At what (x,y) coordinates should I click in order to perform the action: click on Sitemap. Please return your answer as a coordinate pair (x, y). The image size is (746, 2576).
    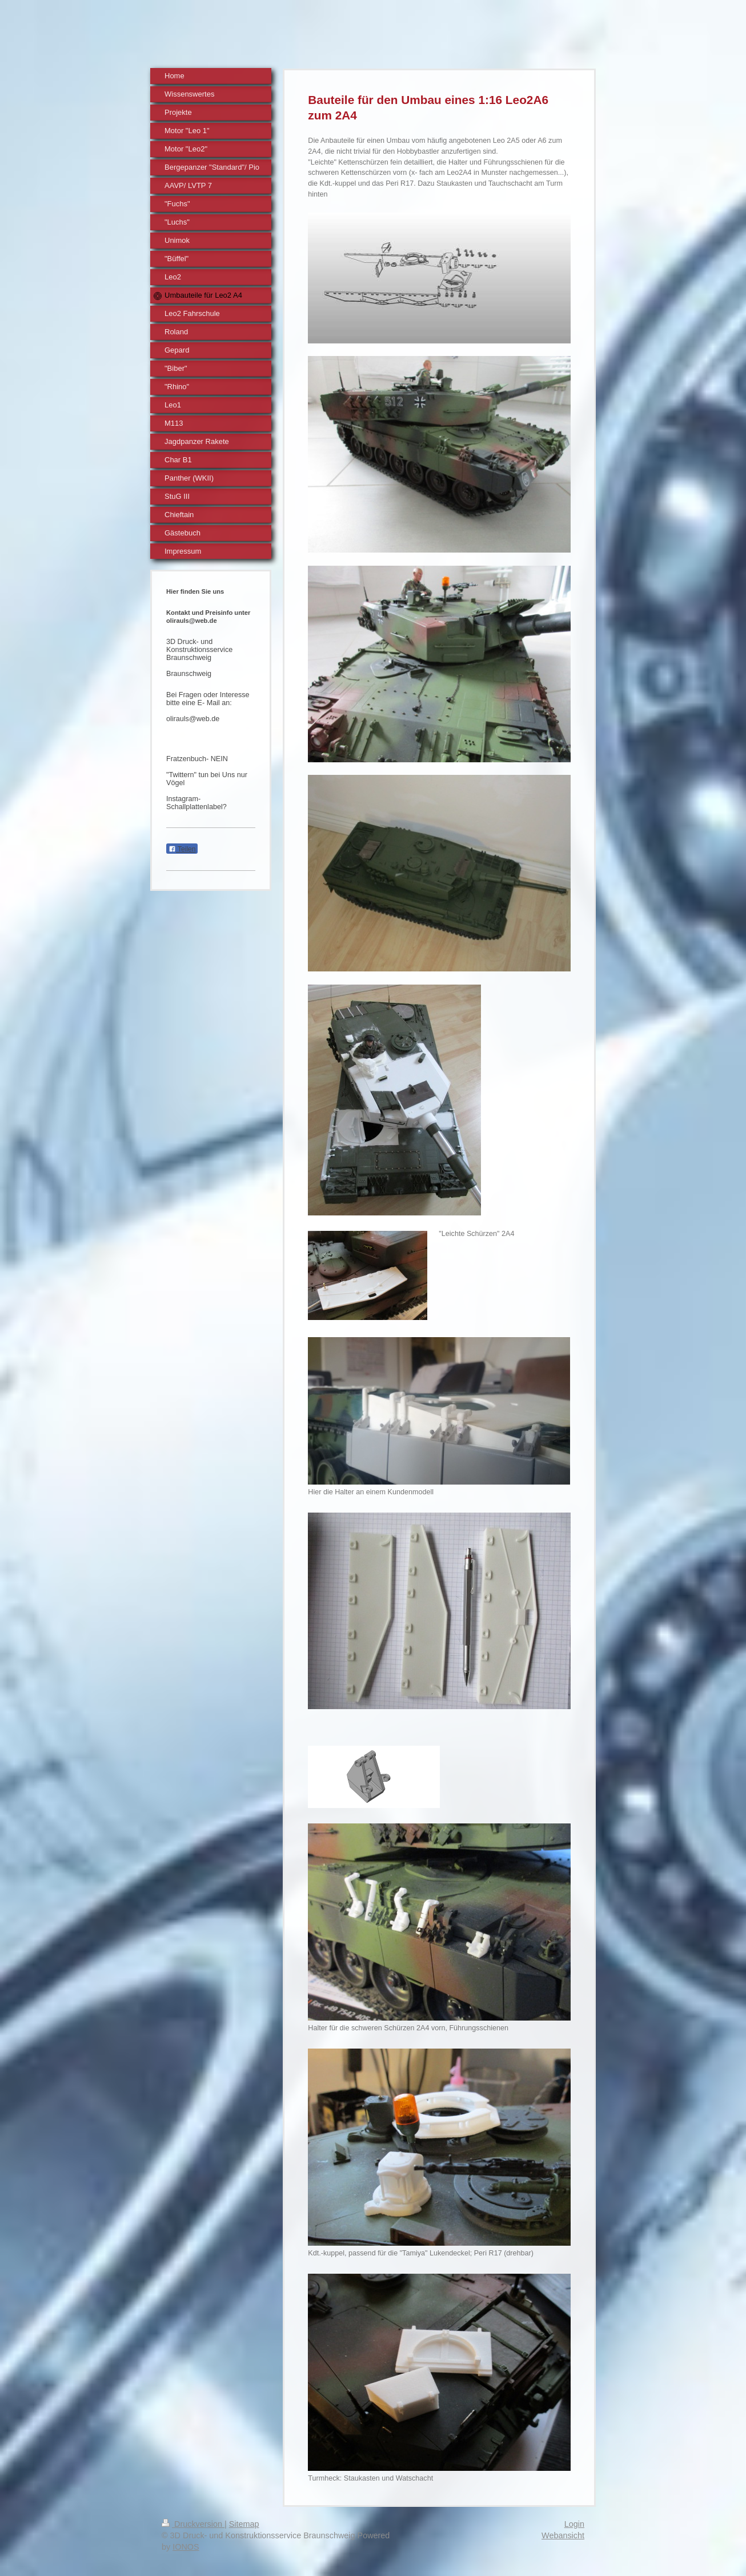
    Looking at the image, I should click on (244, 2524).